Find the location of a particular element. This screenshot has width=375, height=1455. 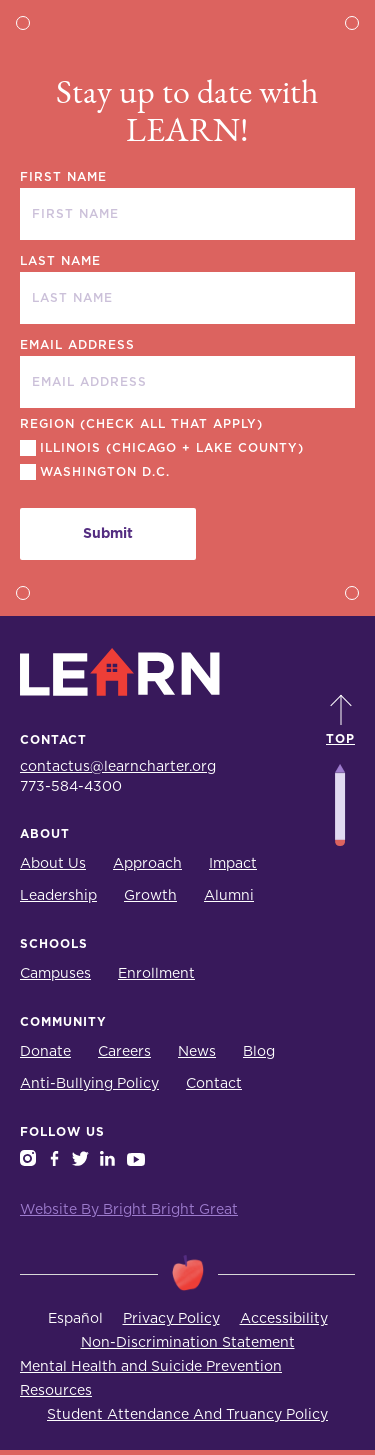

EMAIL ADDRESS is located at coordinates (77, 345).